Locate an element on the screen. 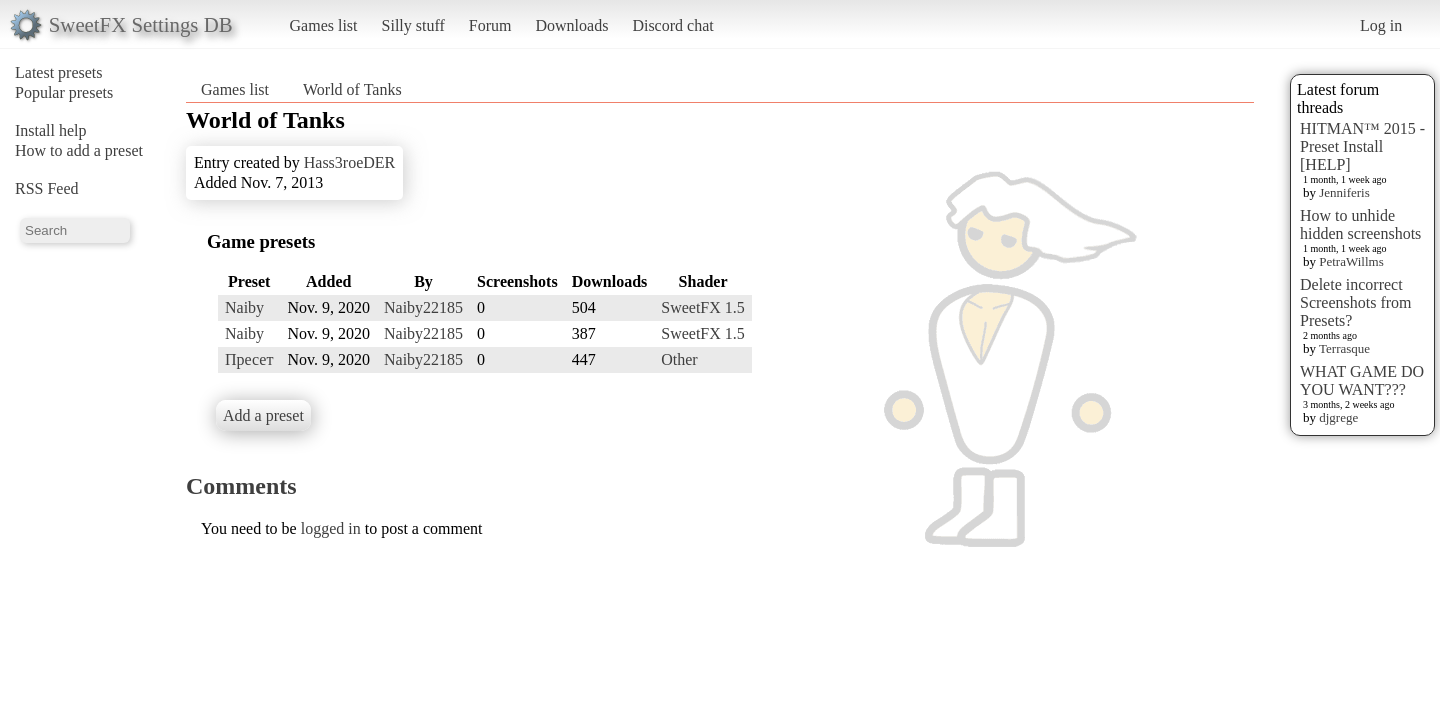 The image size is (1440, 720). How to unhide hidden screenshots is located at coordinates (1360, 224).